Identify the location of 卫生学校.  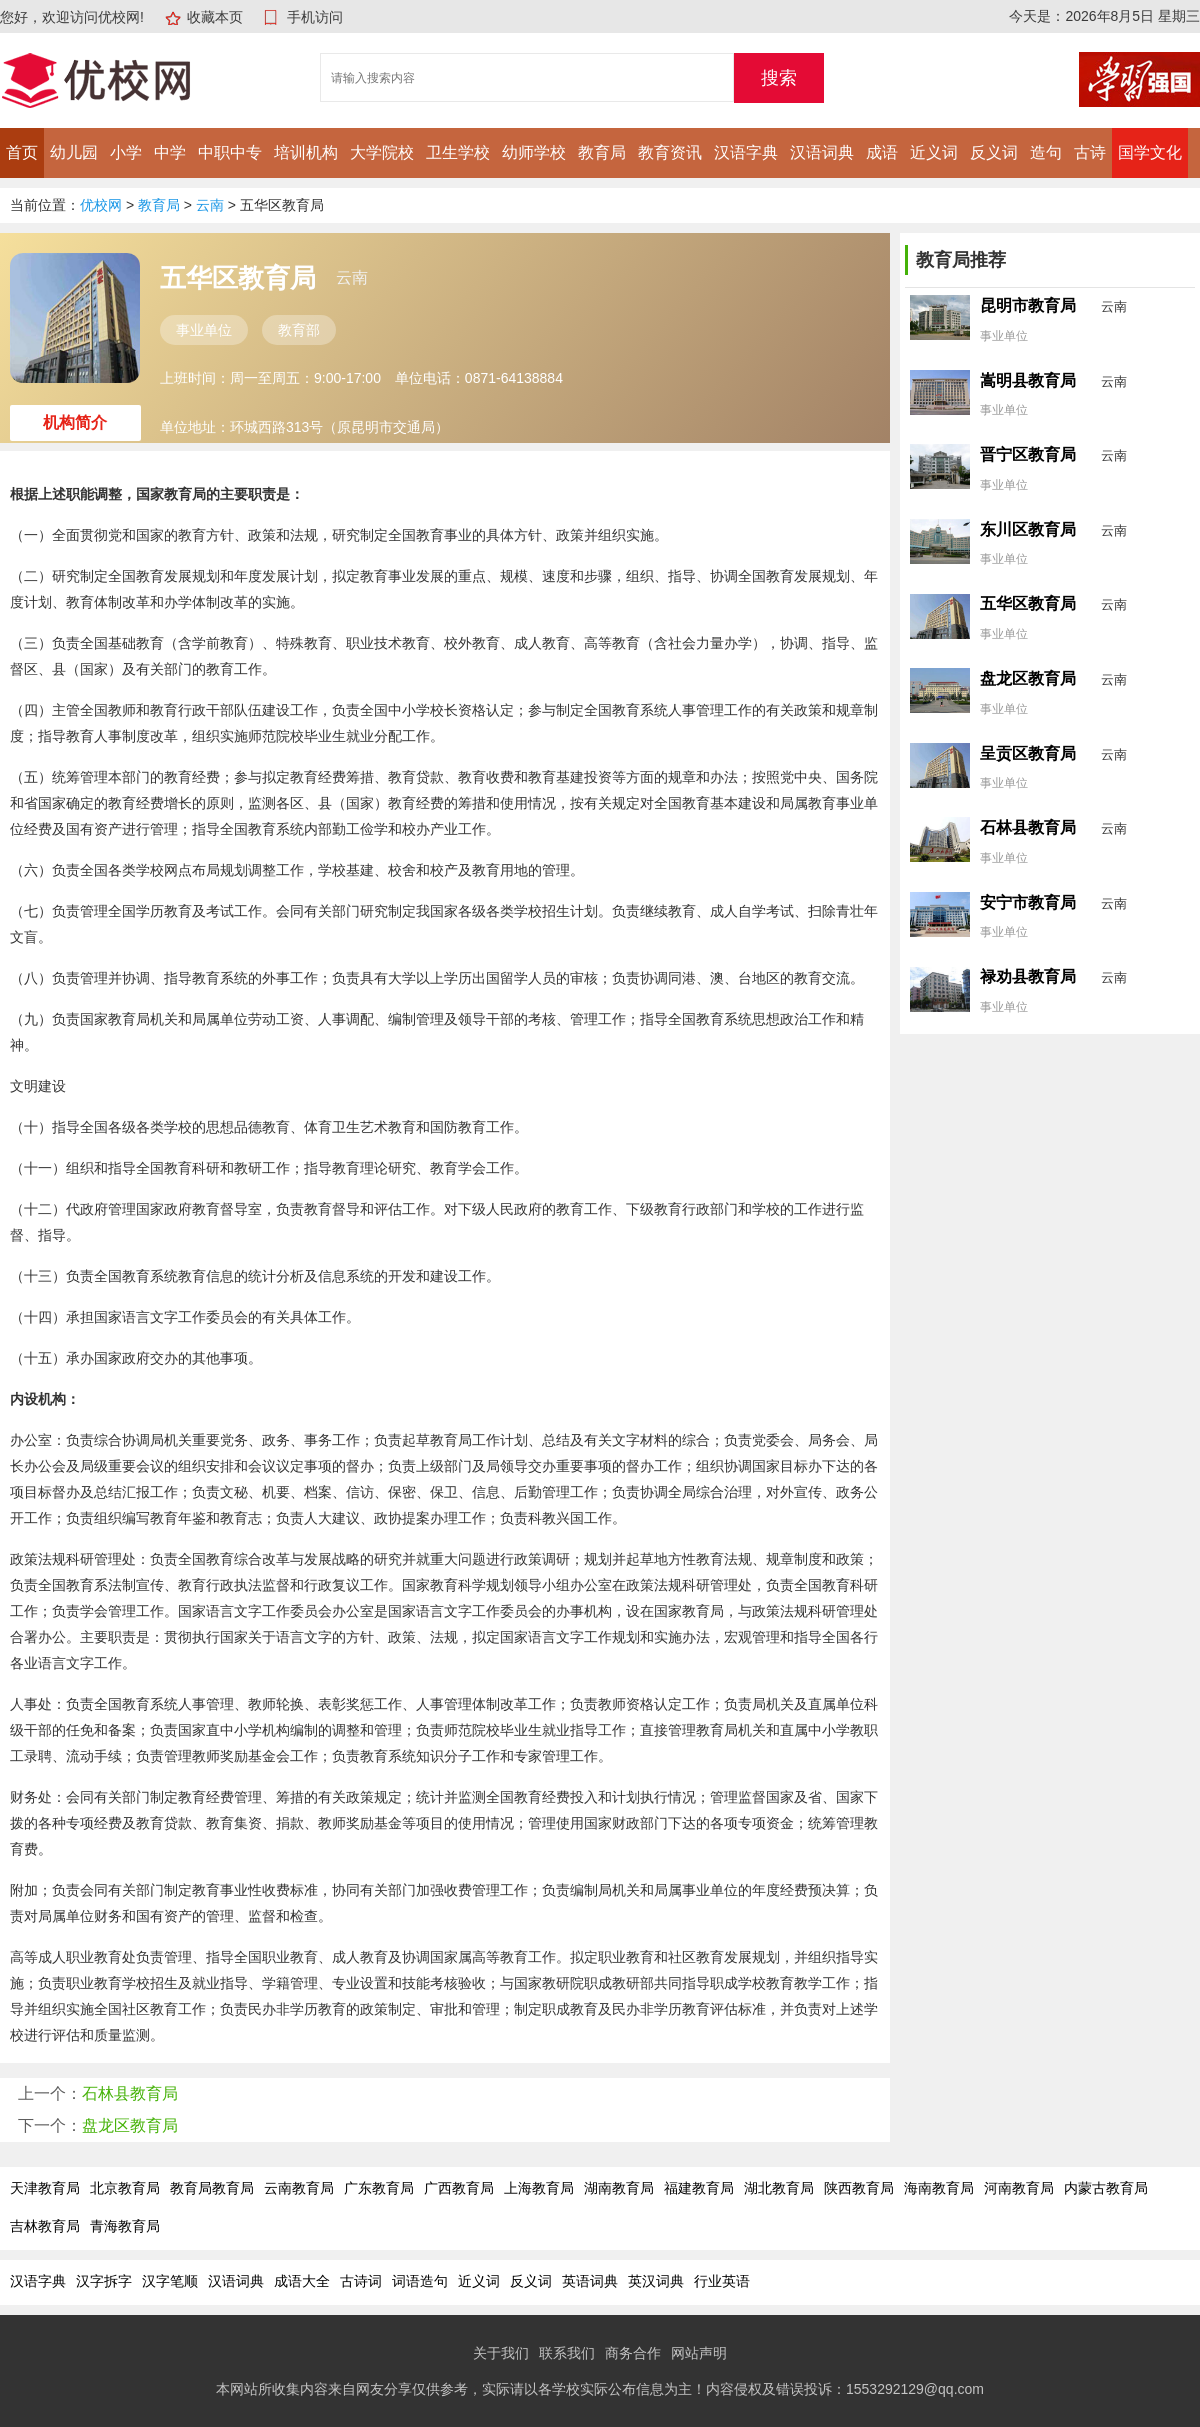
(458, 152).